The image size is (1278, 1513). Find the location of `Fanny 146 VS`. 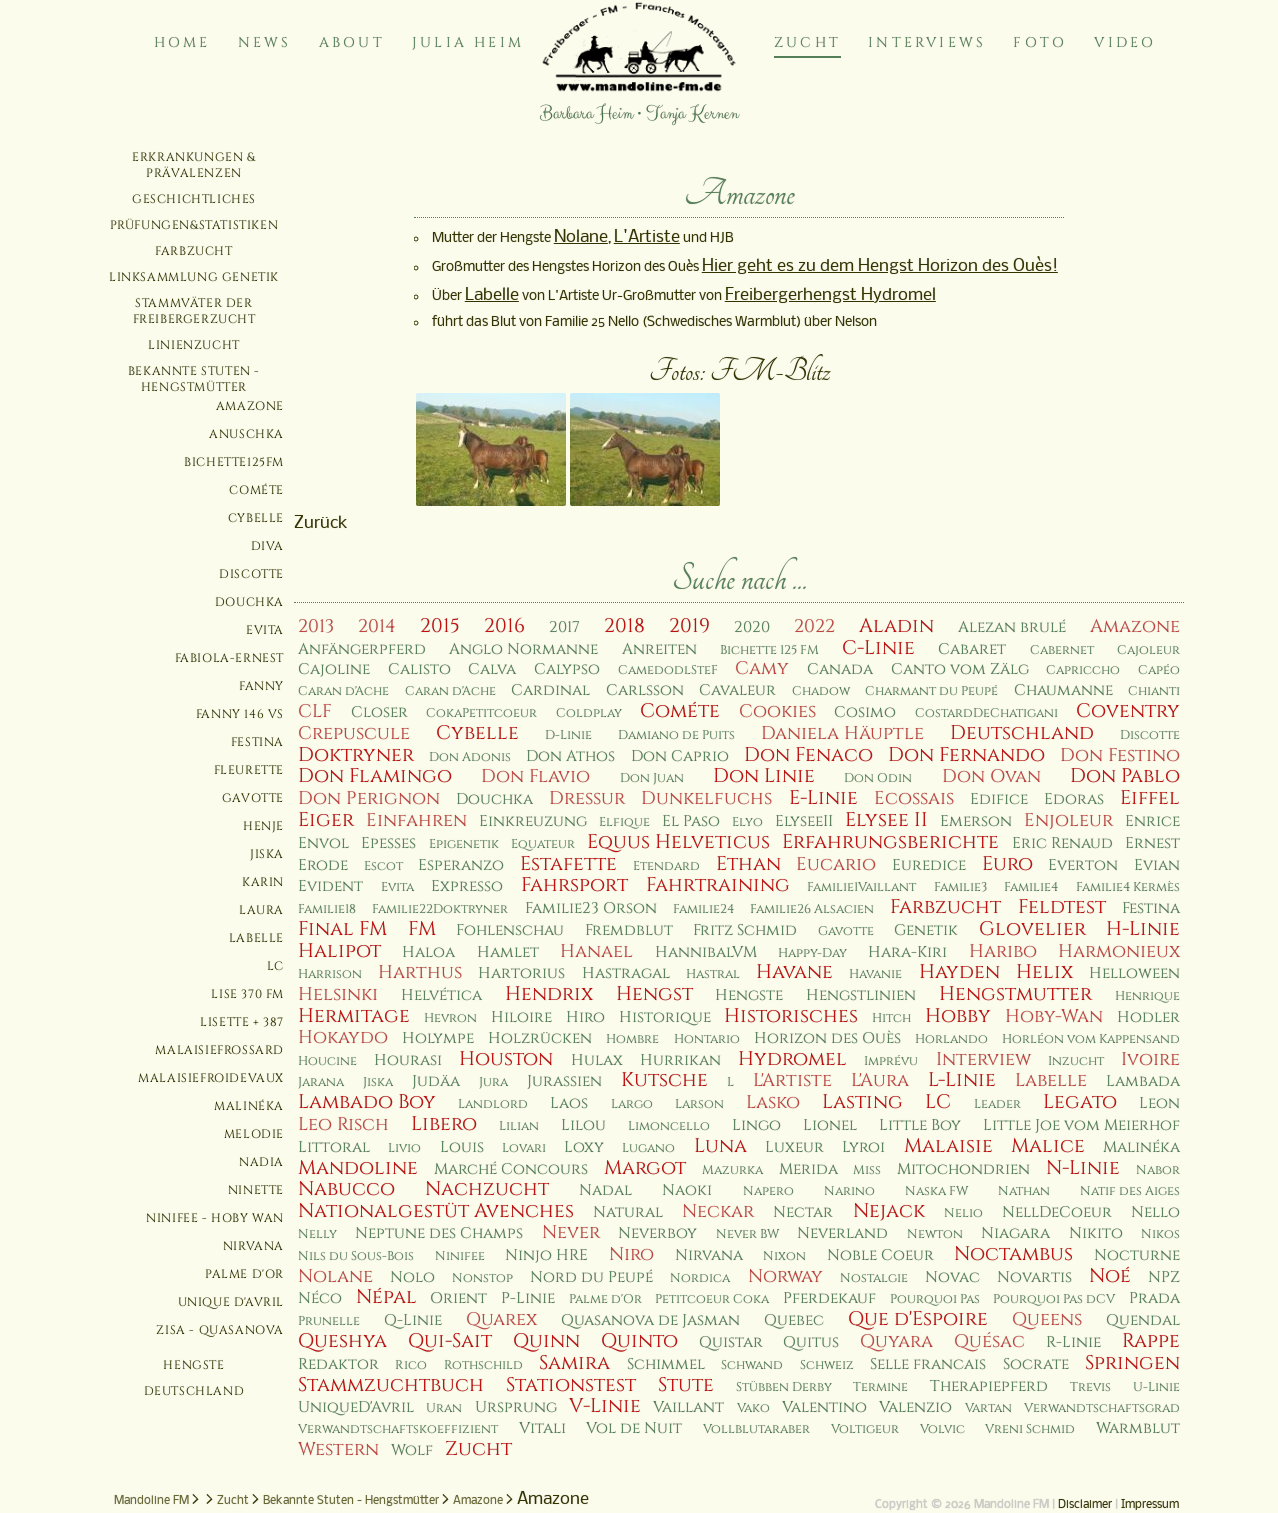

Fanny 146 VS is located at coordinates (240, 714).